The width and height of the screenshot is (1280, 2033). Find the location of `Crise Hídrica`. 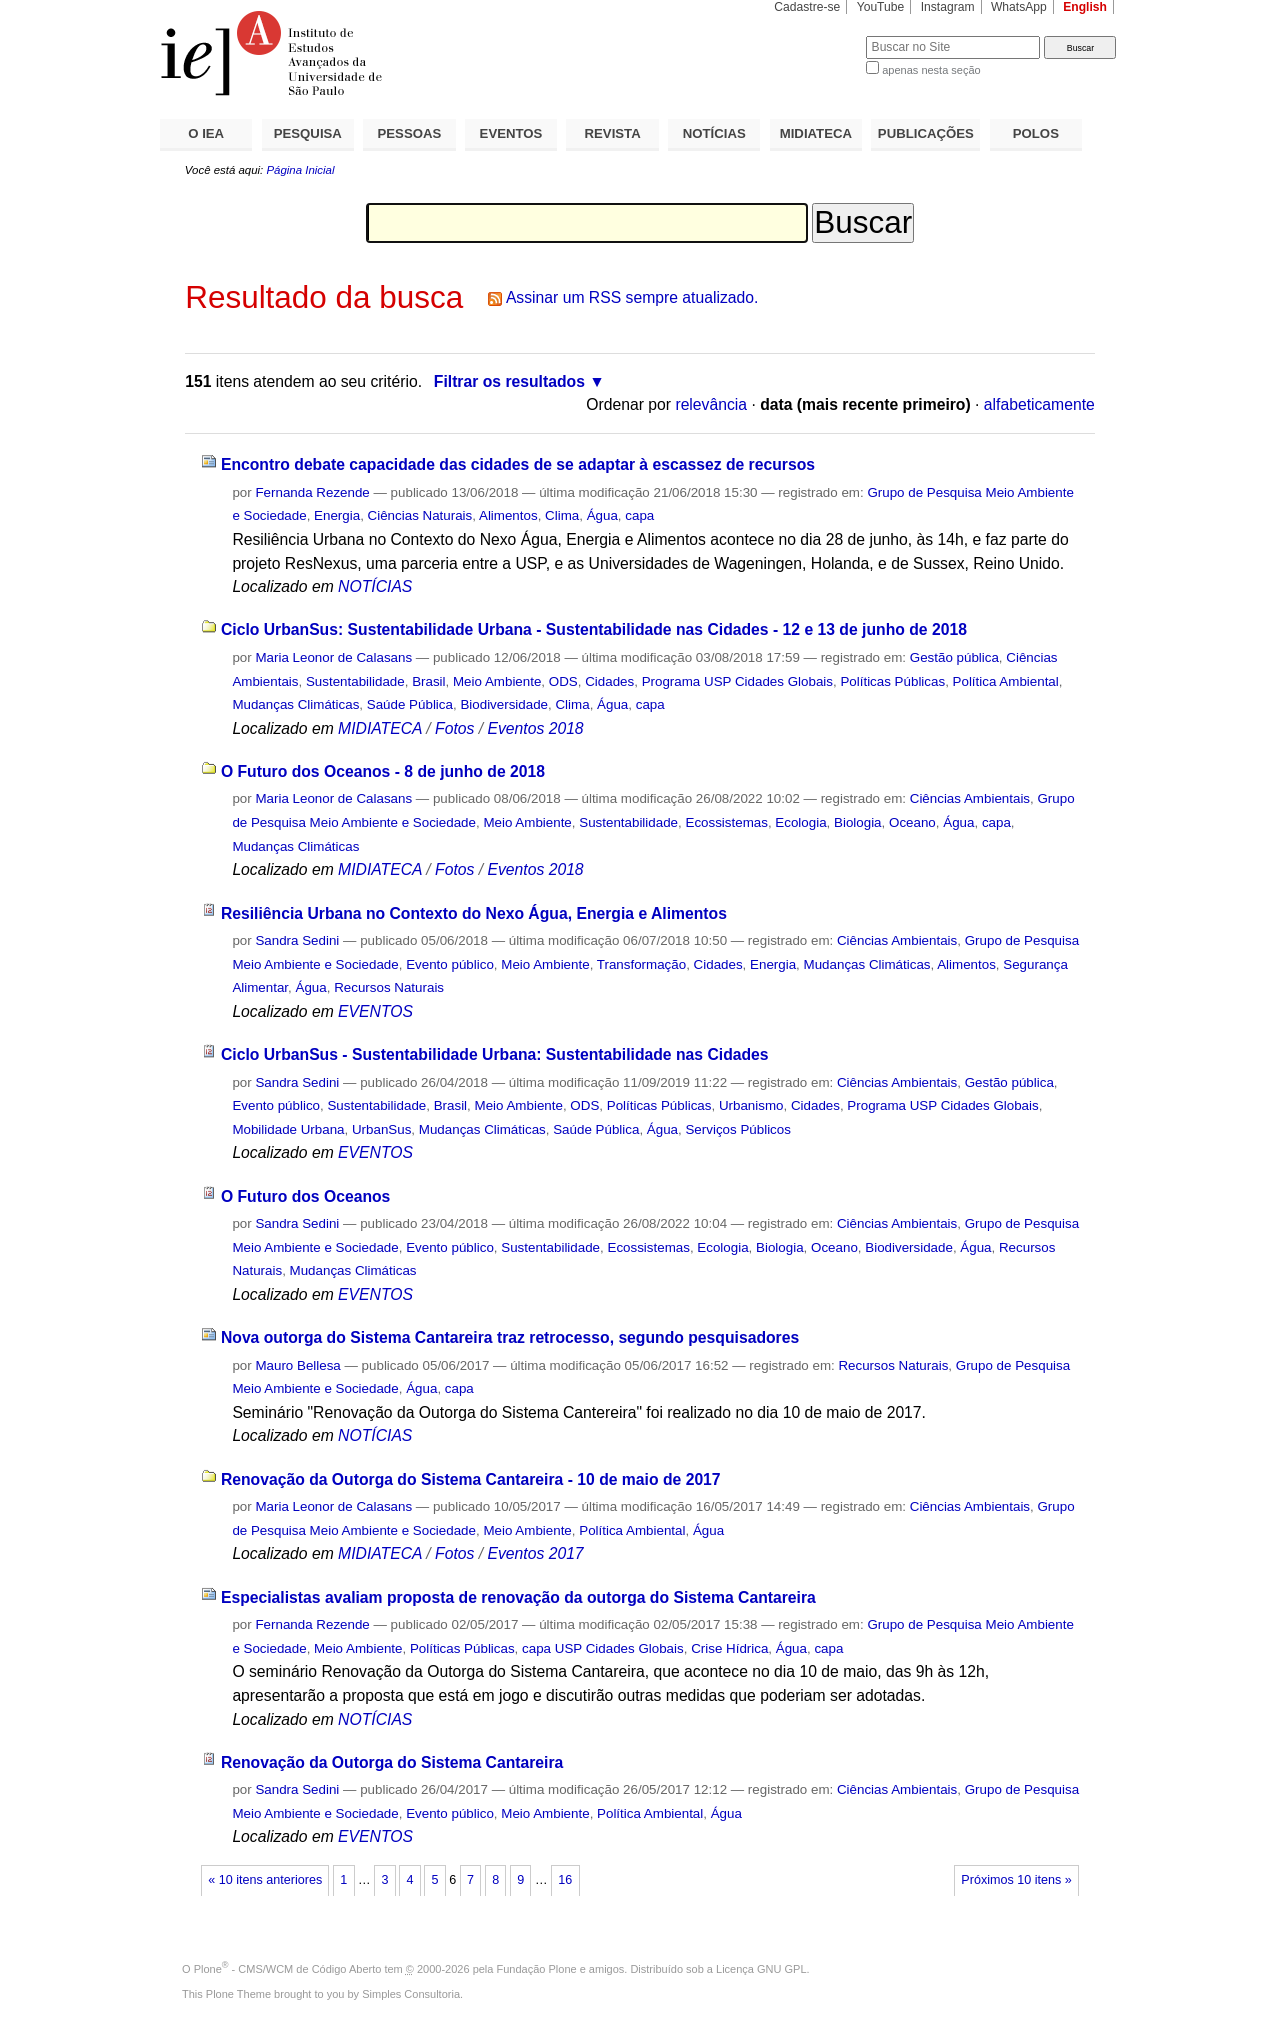

Crise Hídrica is located at coordinates (729, 1648).